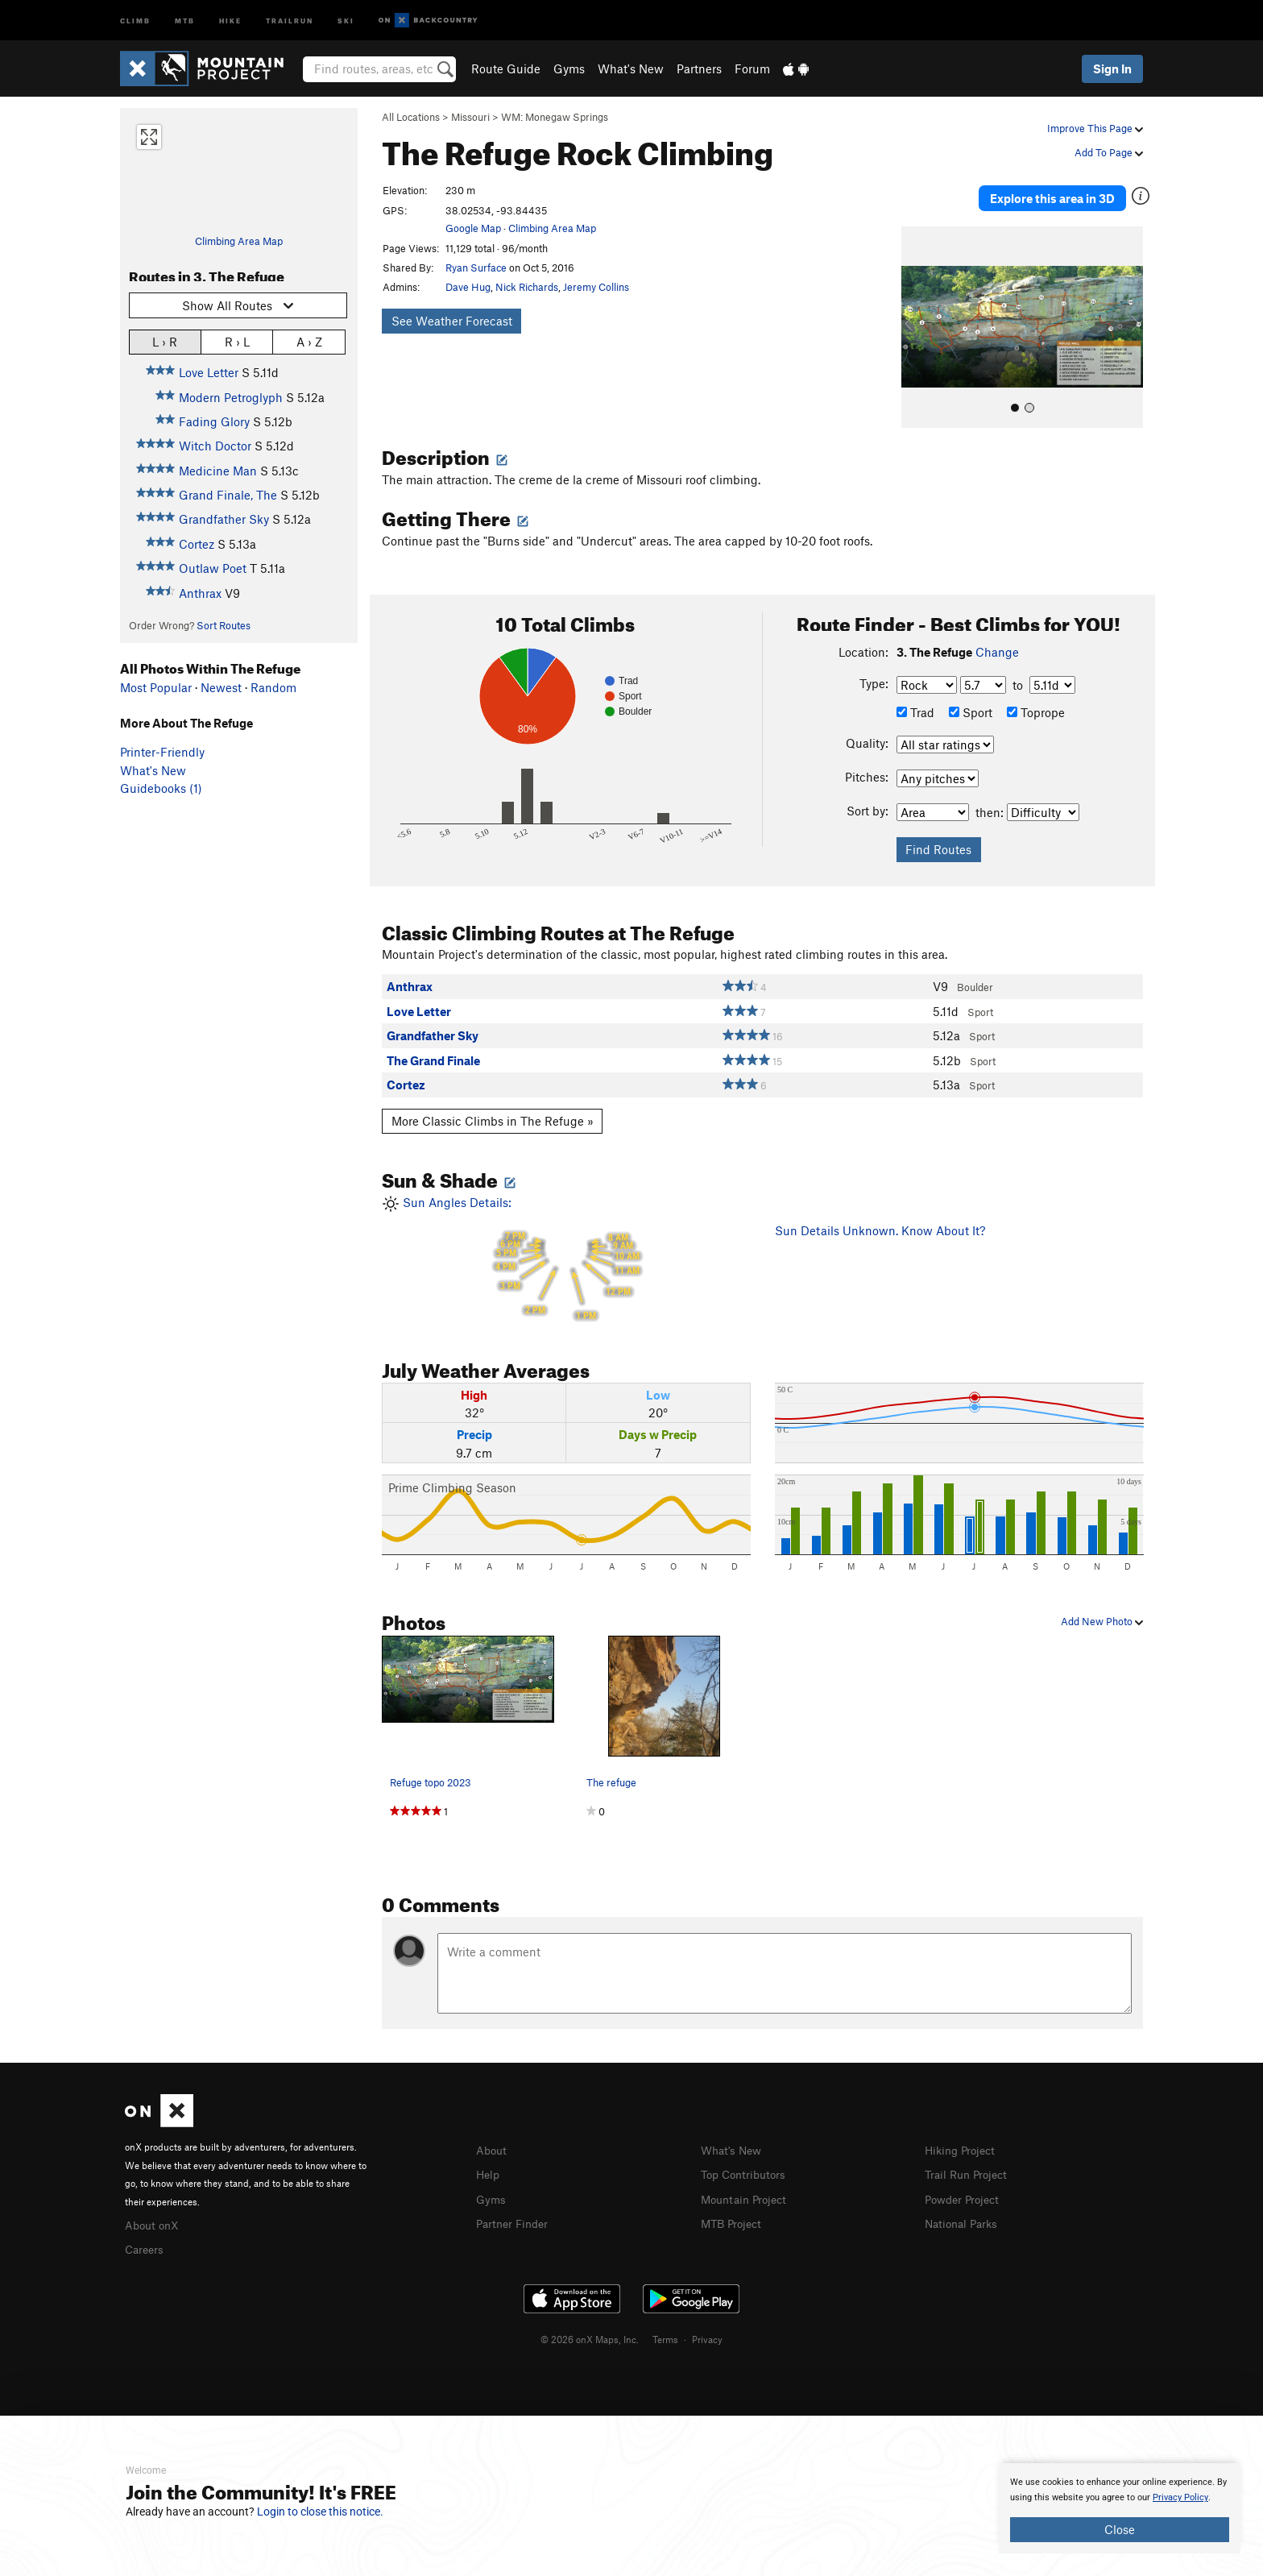  What do you see at coordinates (1102, 1609) in the screenshot?
I see `Add New Photo` at bounding box center [1102, 1609].